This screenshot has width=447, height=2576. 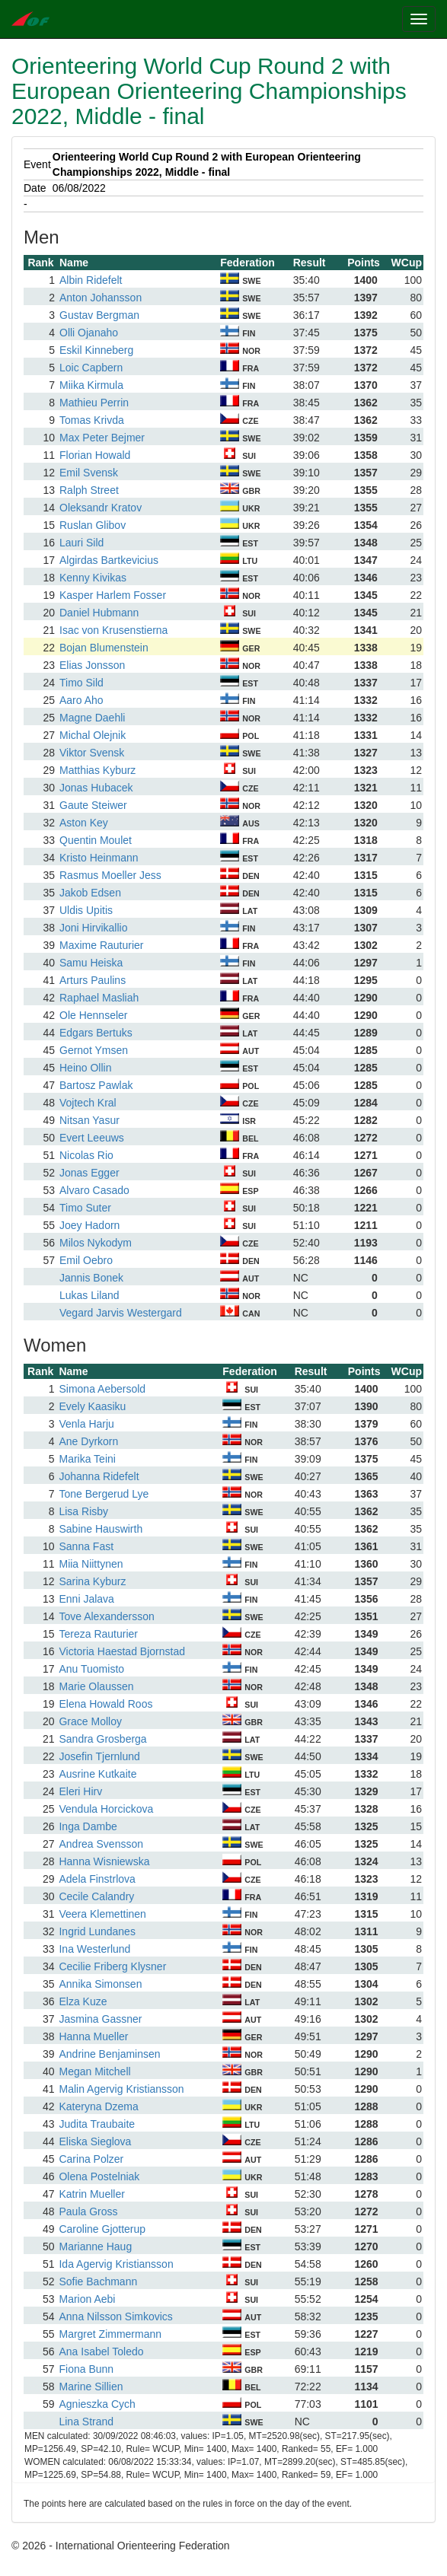 What do you see at coordinates (91, 385) in the screenshot?
I see `Miika Kirmula` at bounding box center [91, 385].